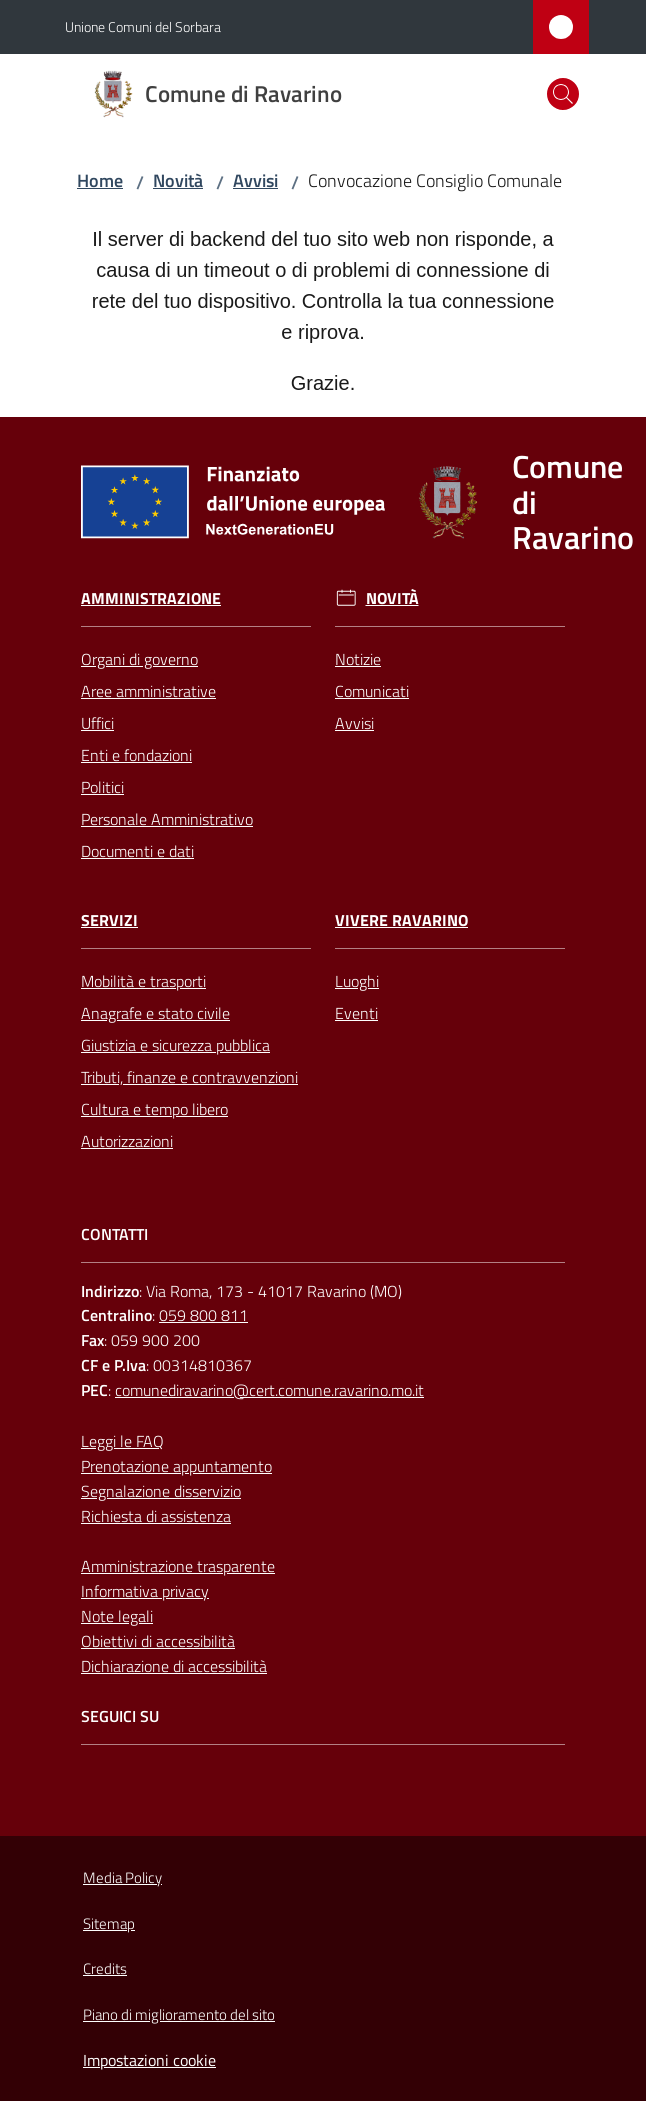  Describe the element at coordinates (176, 1466) in the screenshot. I see `Prenotazione appuntamento` at that location.